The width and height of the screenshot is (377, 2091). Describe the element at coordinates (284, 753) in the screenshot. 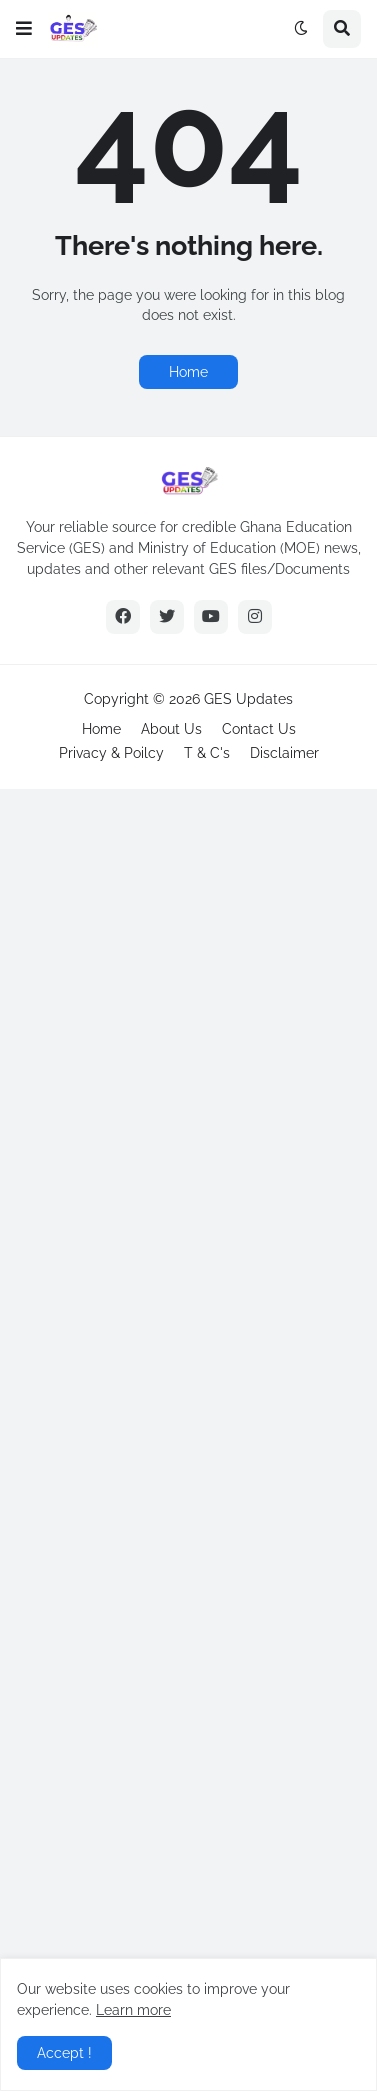

I see `Disclaimer` at that location.